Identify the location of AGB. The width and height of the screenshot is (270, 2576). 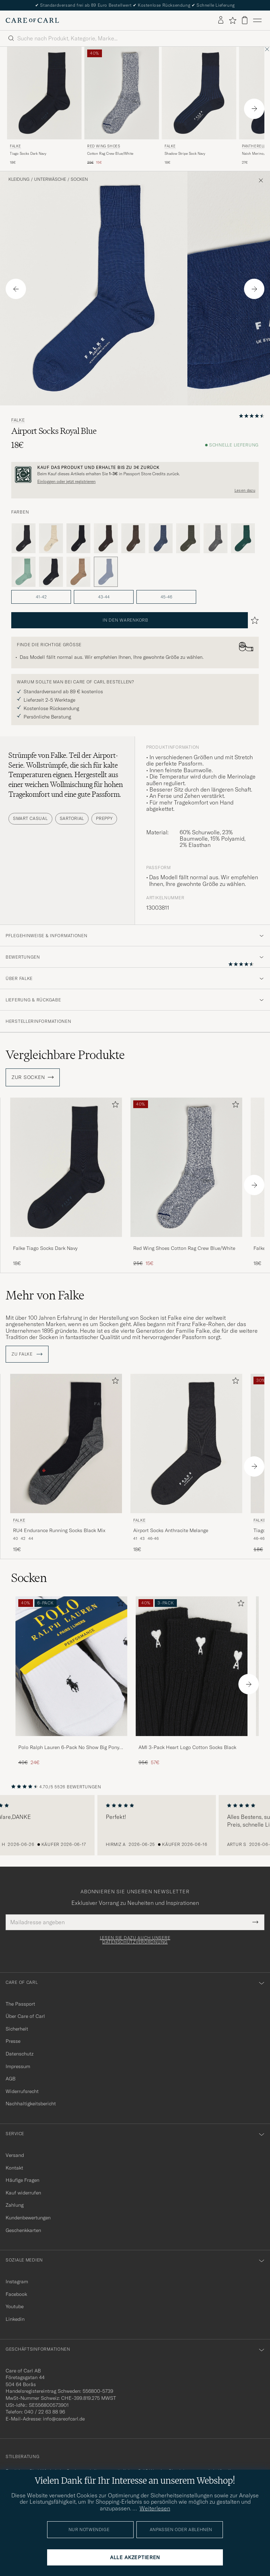
(10, 2078).